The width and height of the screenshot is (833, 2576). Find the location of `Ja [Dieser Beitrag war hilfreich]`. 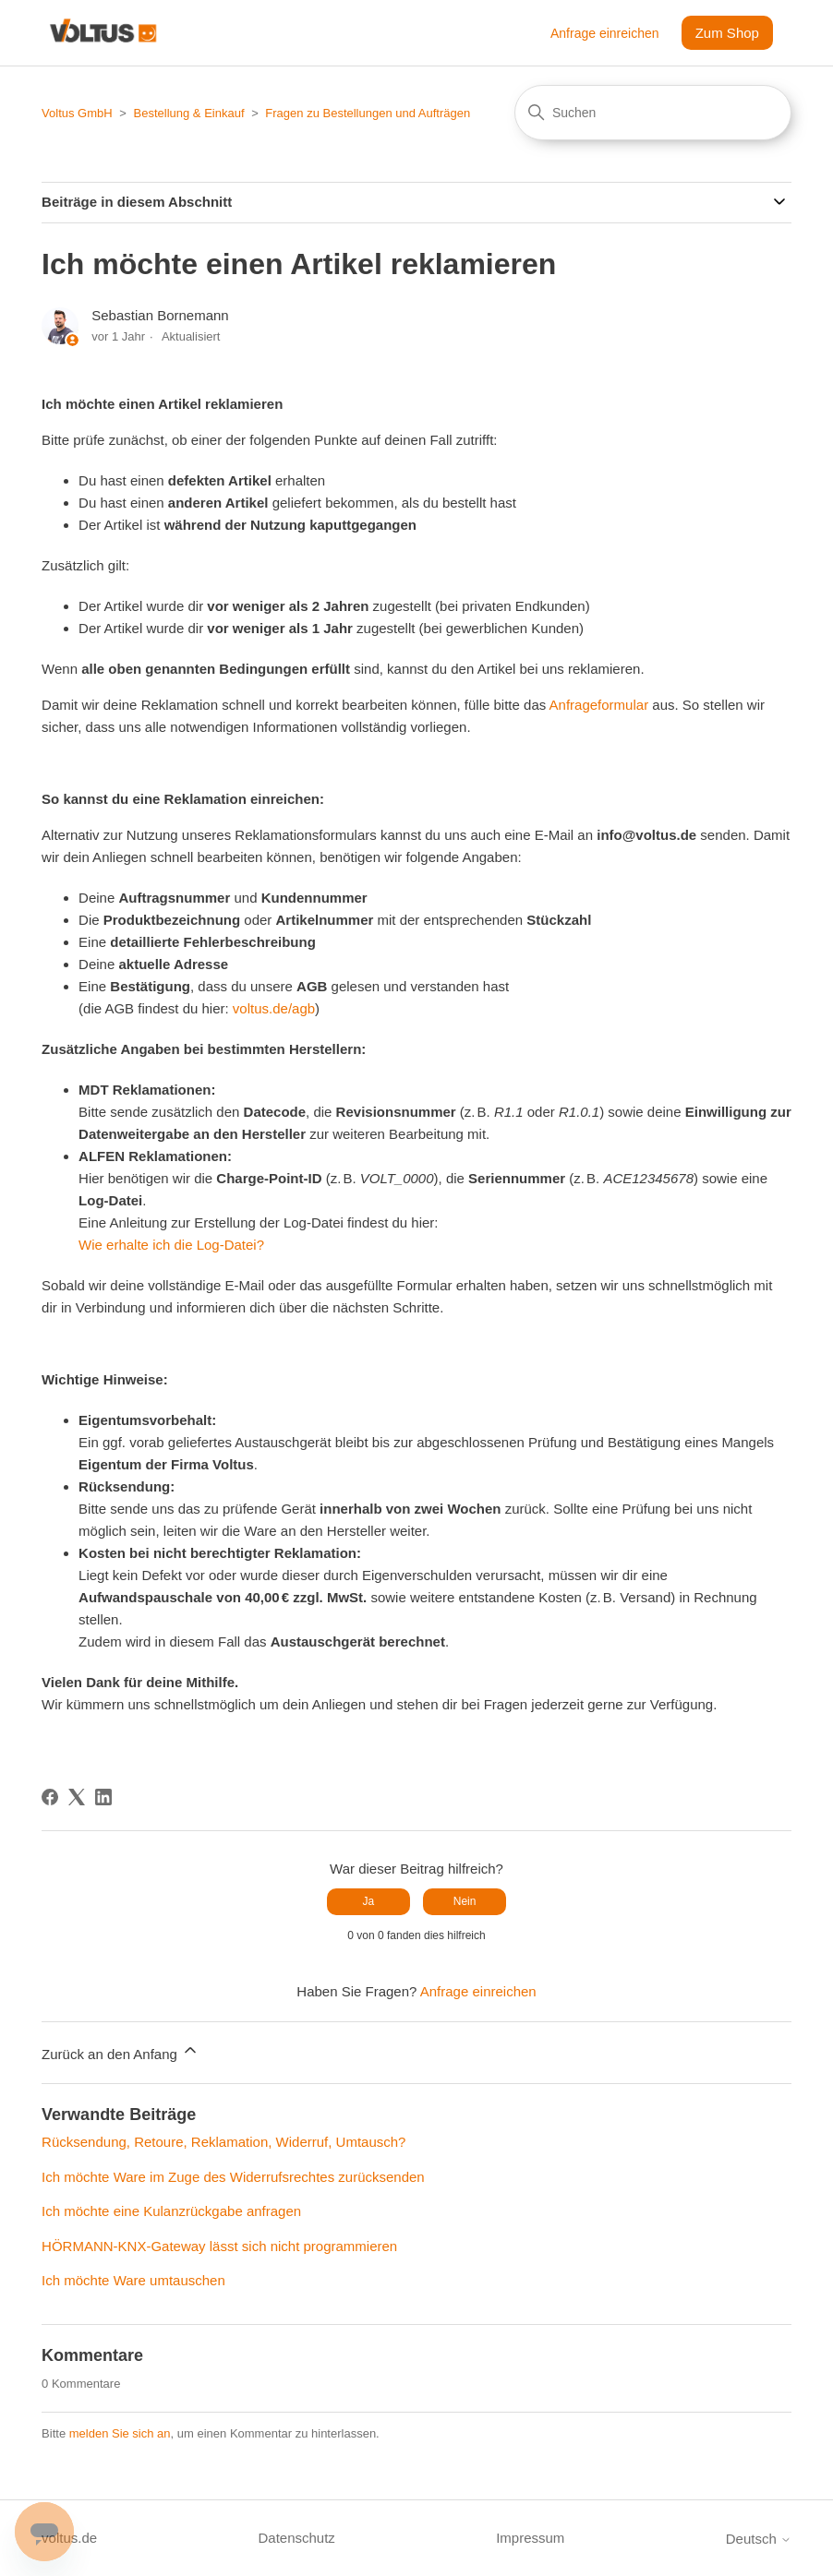

Ja [Dieser Beitrag war hilfreich] is located at coordinates (369, 1901).